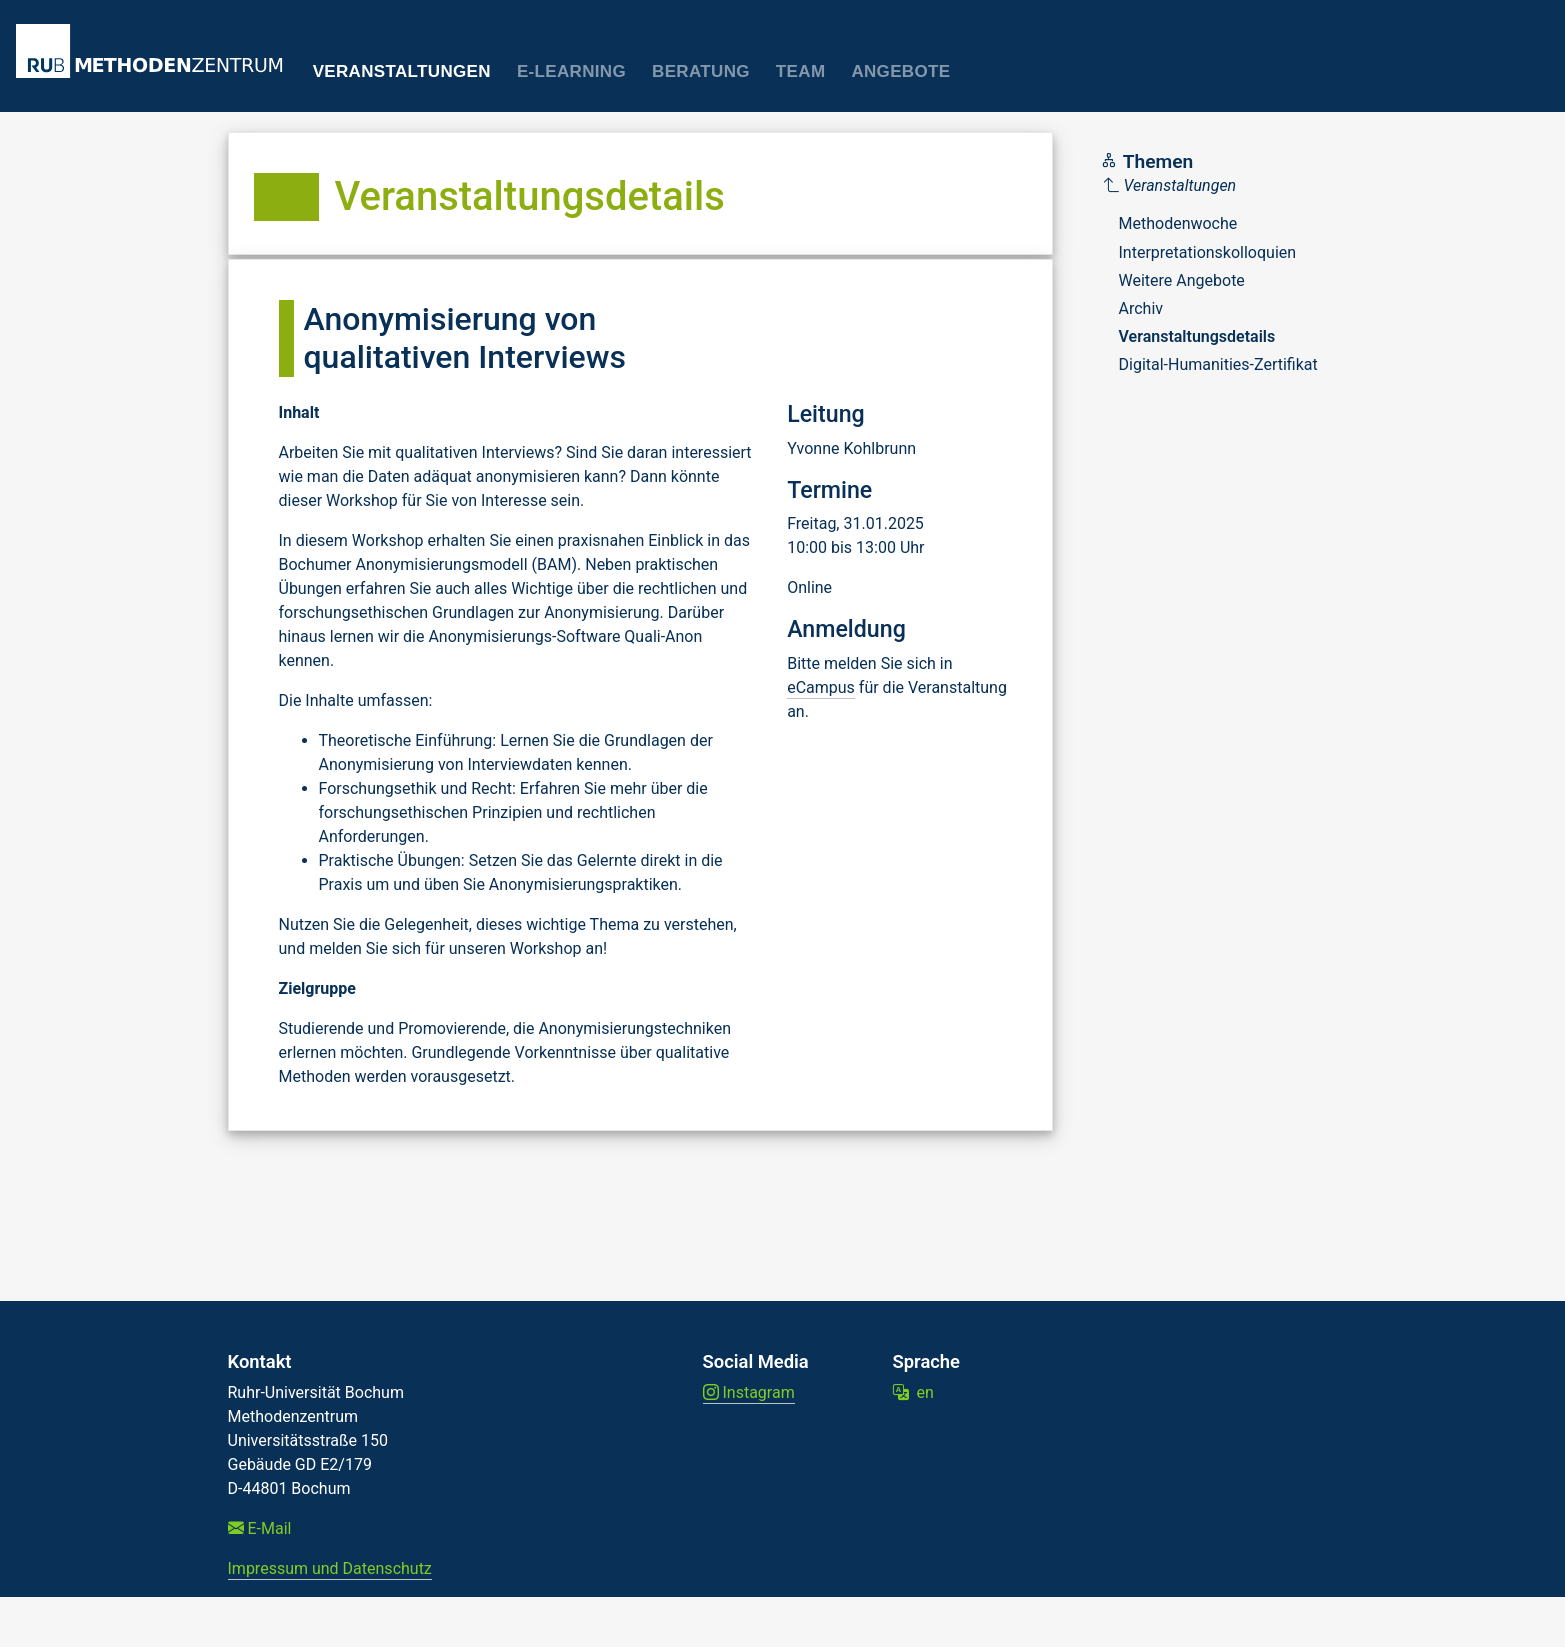 The height and width of the screenshot is (1647, 1565). Describe the element at coordinates (821, 687) in the screenshot. I see `eCampus` at that location.